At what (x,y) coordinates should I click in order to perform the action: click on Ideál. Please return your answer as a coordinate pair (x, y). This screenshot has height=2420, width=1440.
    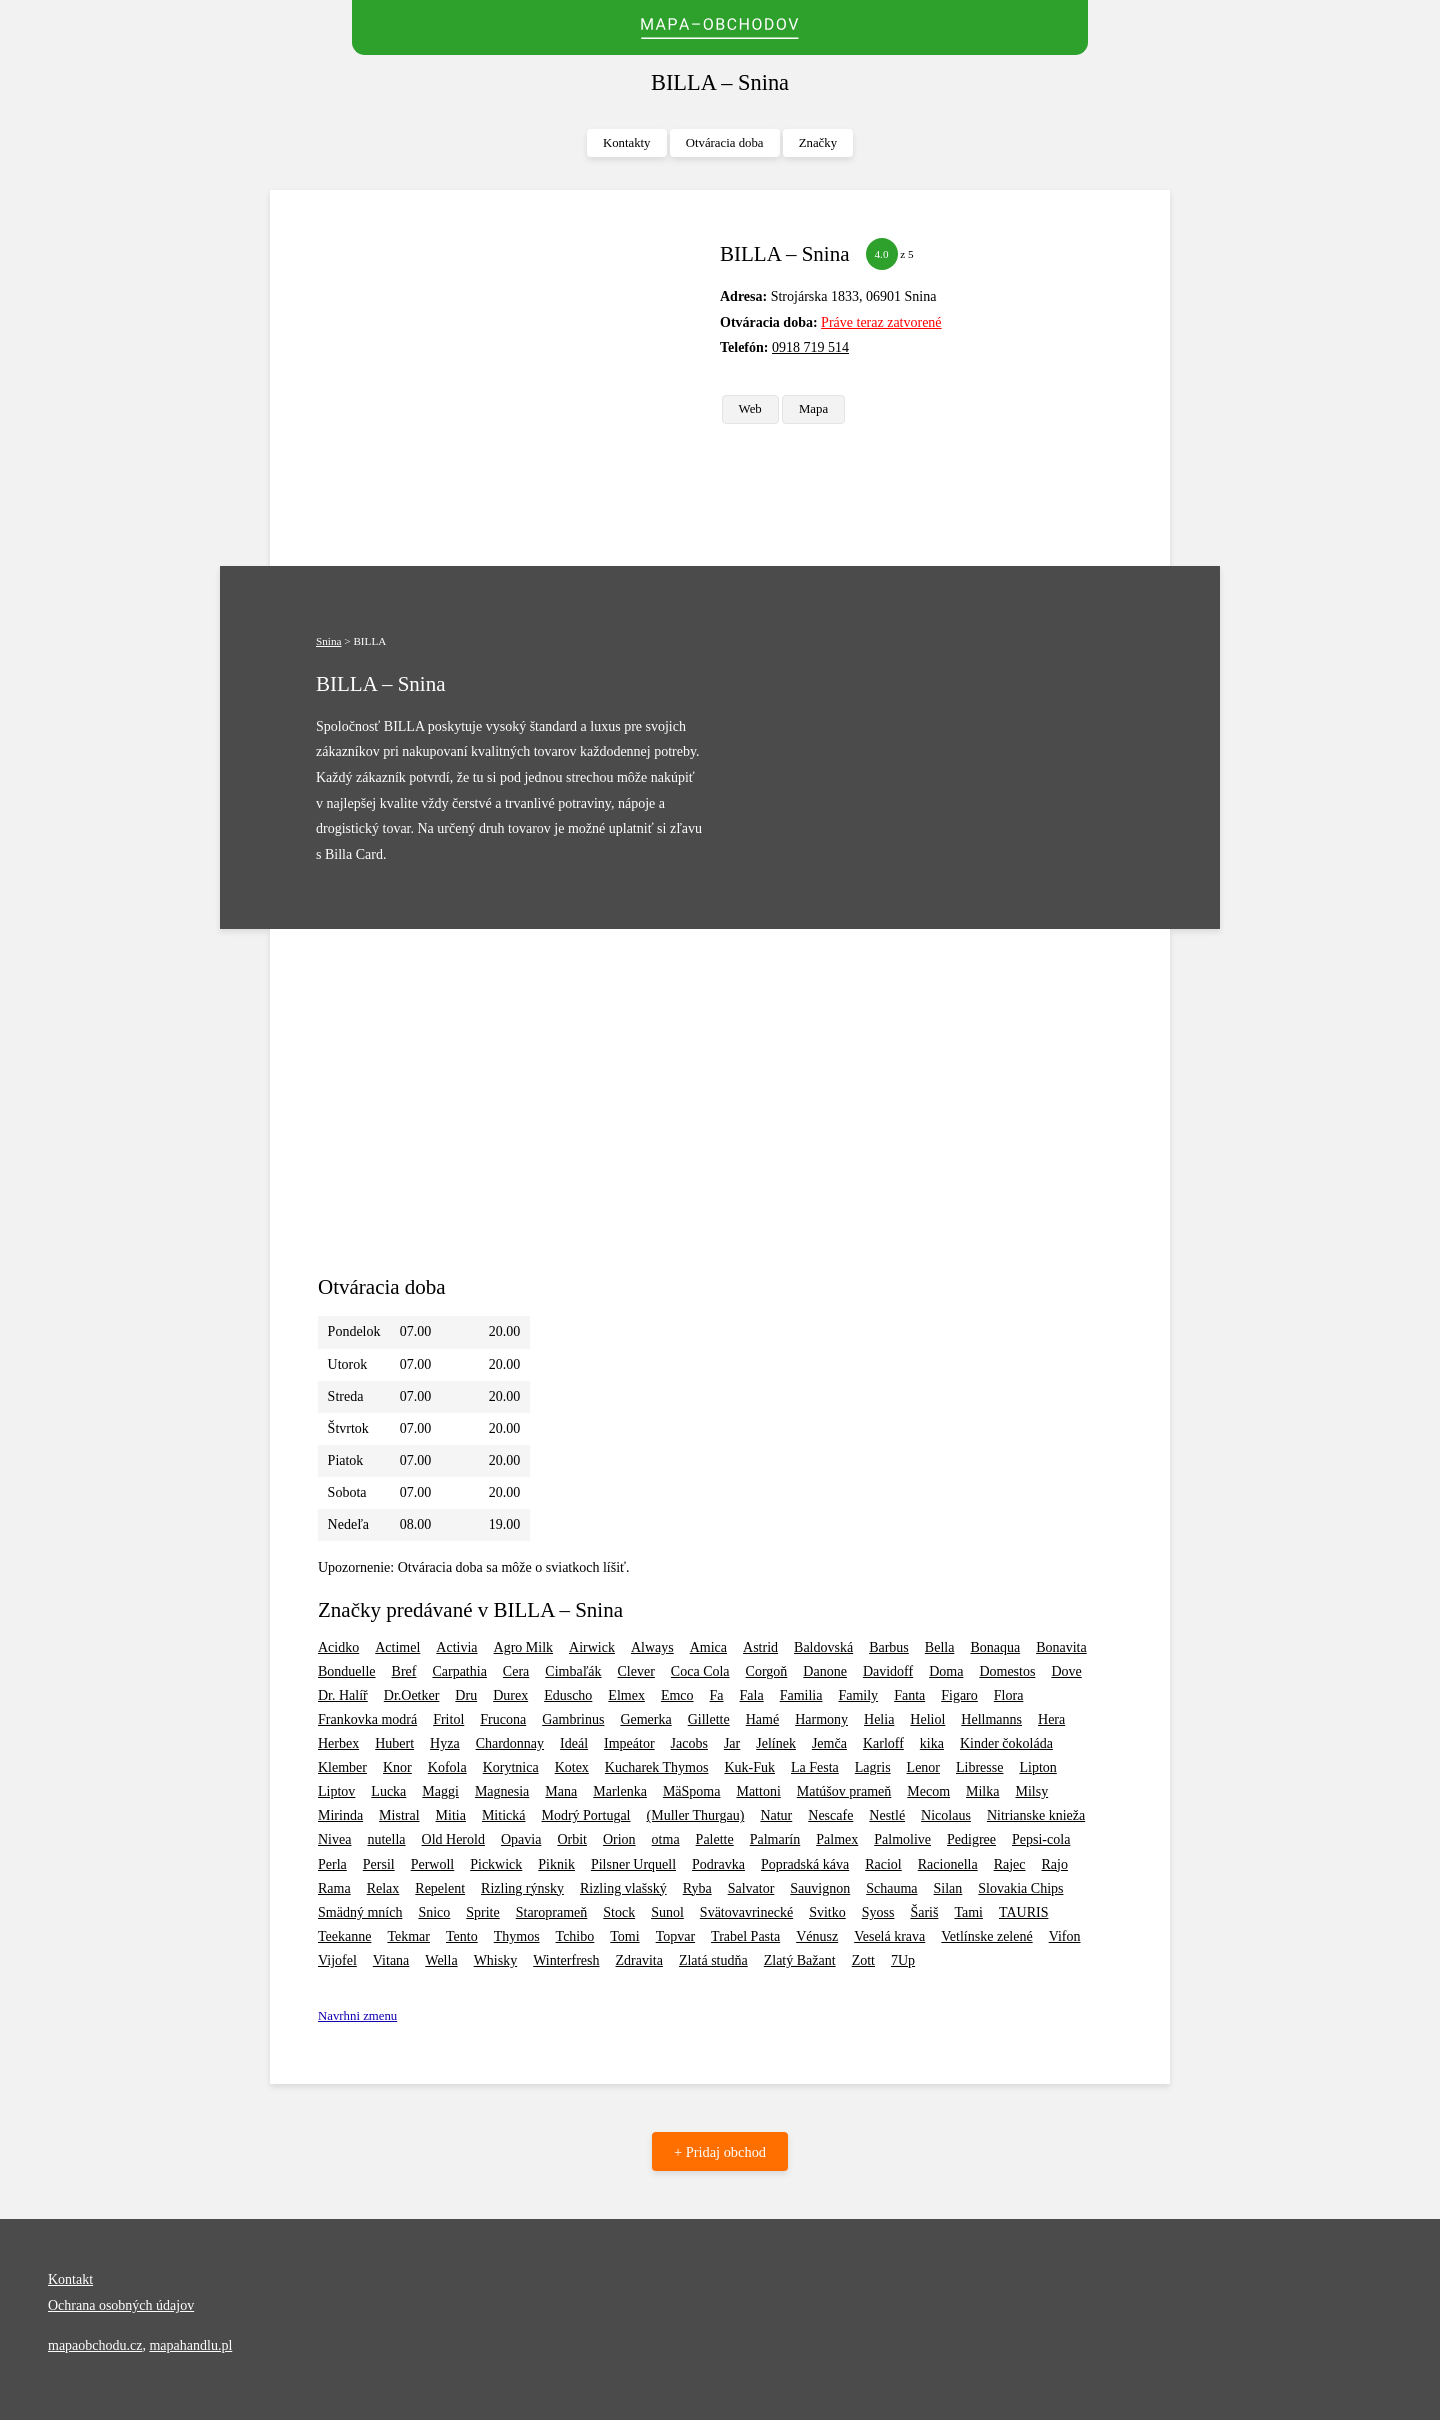
    Looking at the image, I should click on (574, 1743).